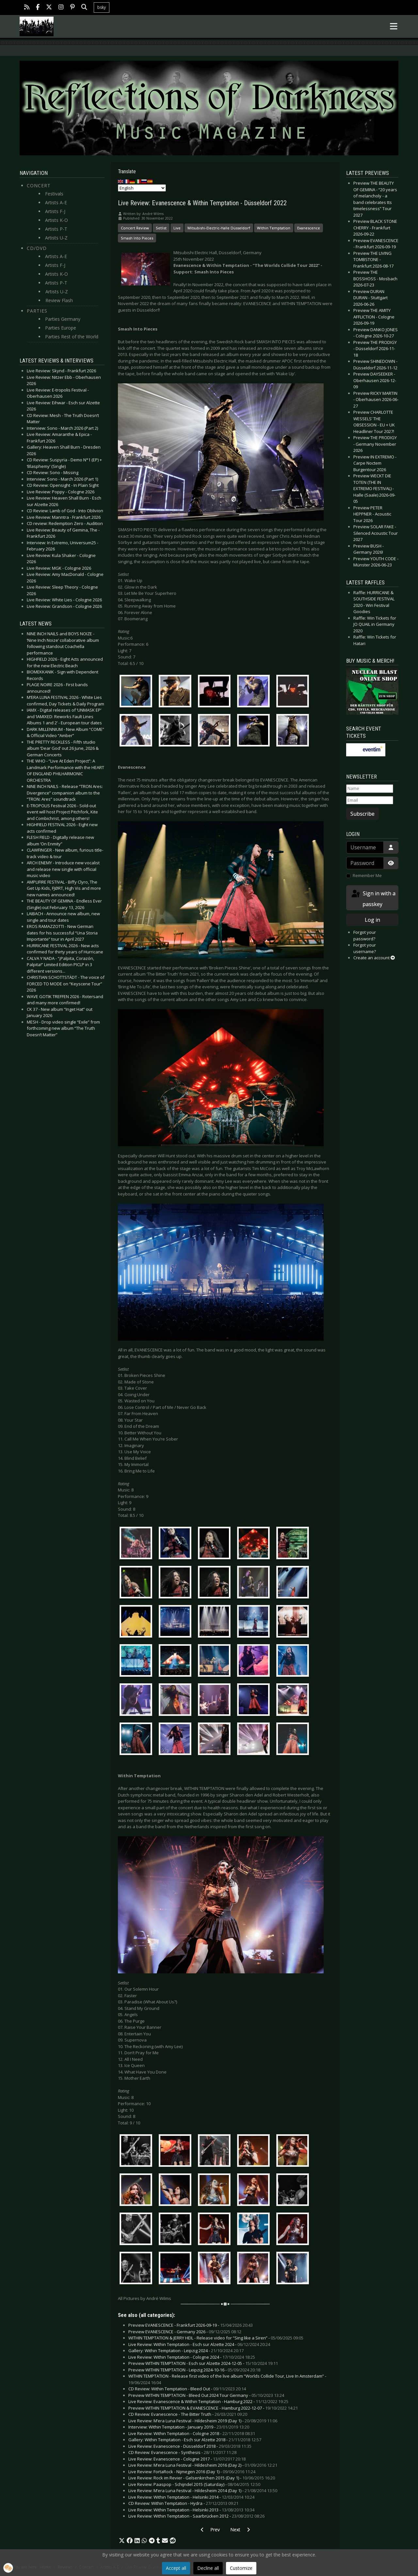 The width and height of the screenshot is (418, 2576). Describe the element at coordinates (202, 2421) in the screenshot. I see `Live Review: M’era Luna Festival - Hildesheim 2019 (Day 1) -` at that location.